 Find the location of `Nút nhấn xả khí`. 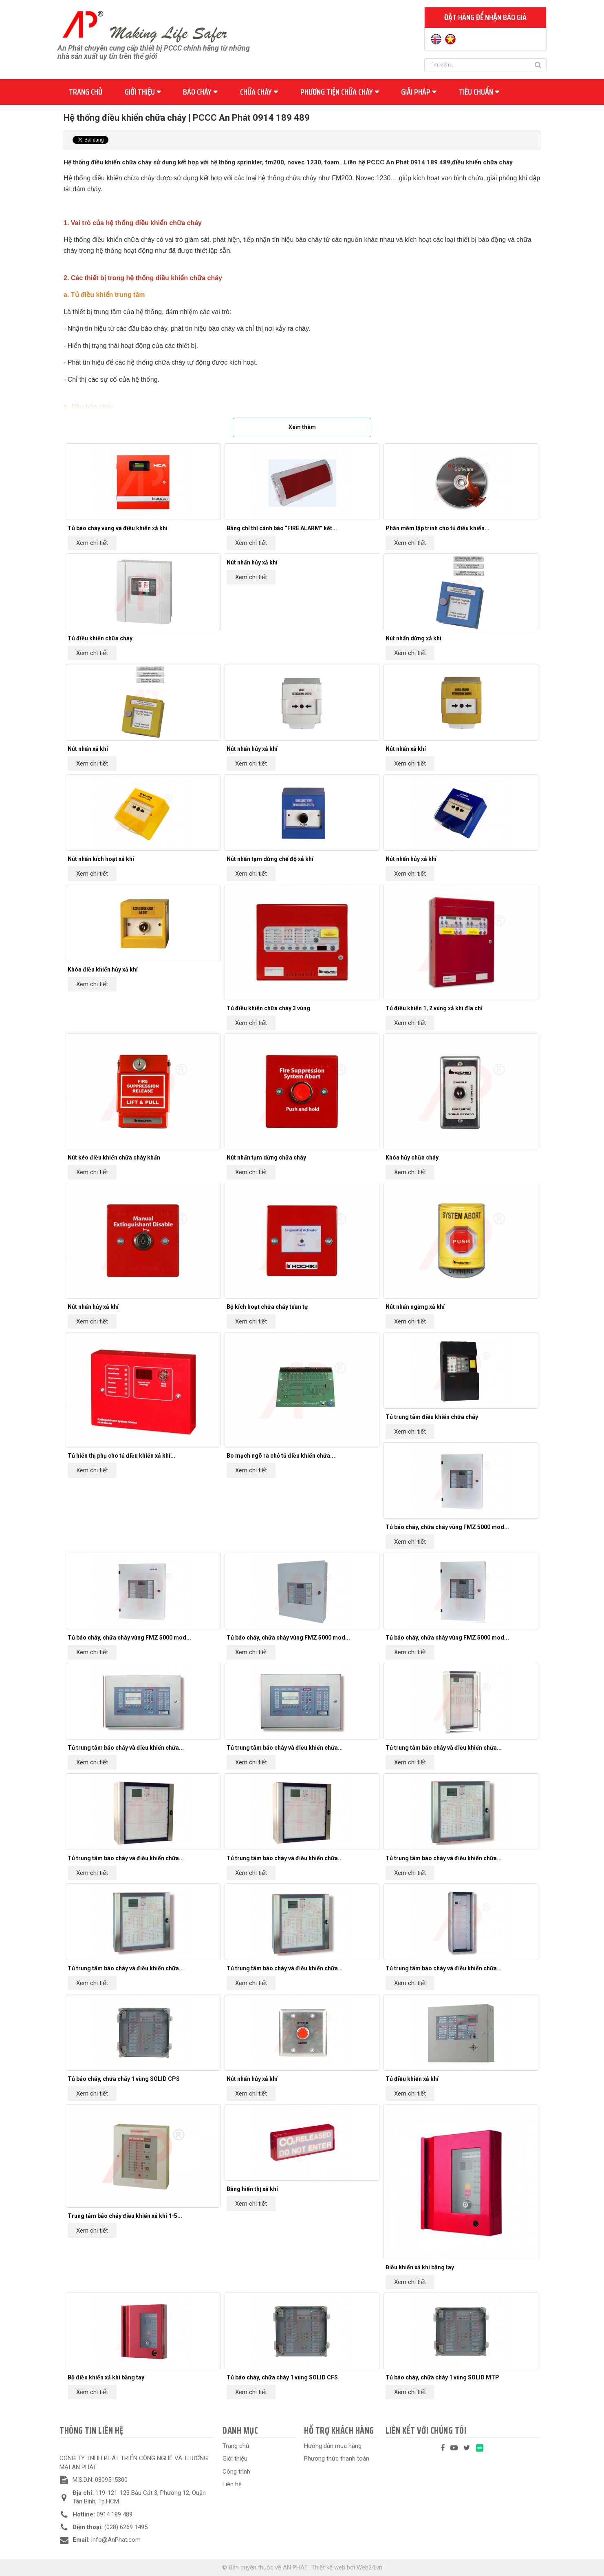

Nút nhấn xả khí is located at coordinates (88, 749).